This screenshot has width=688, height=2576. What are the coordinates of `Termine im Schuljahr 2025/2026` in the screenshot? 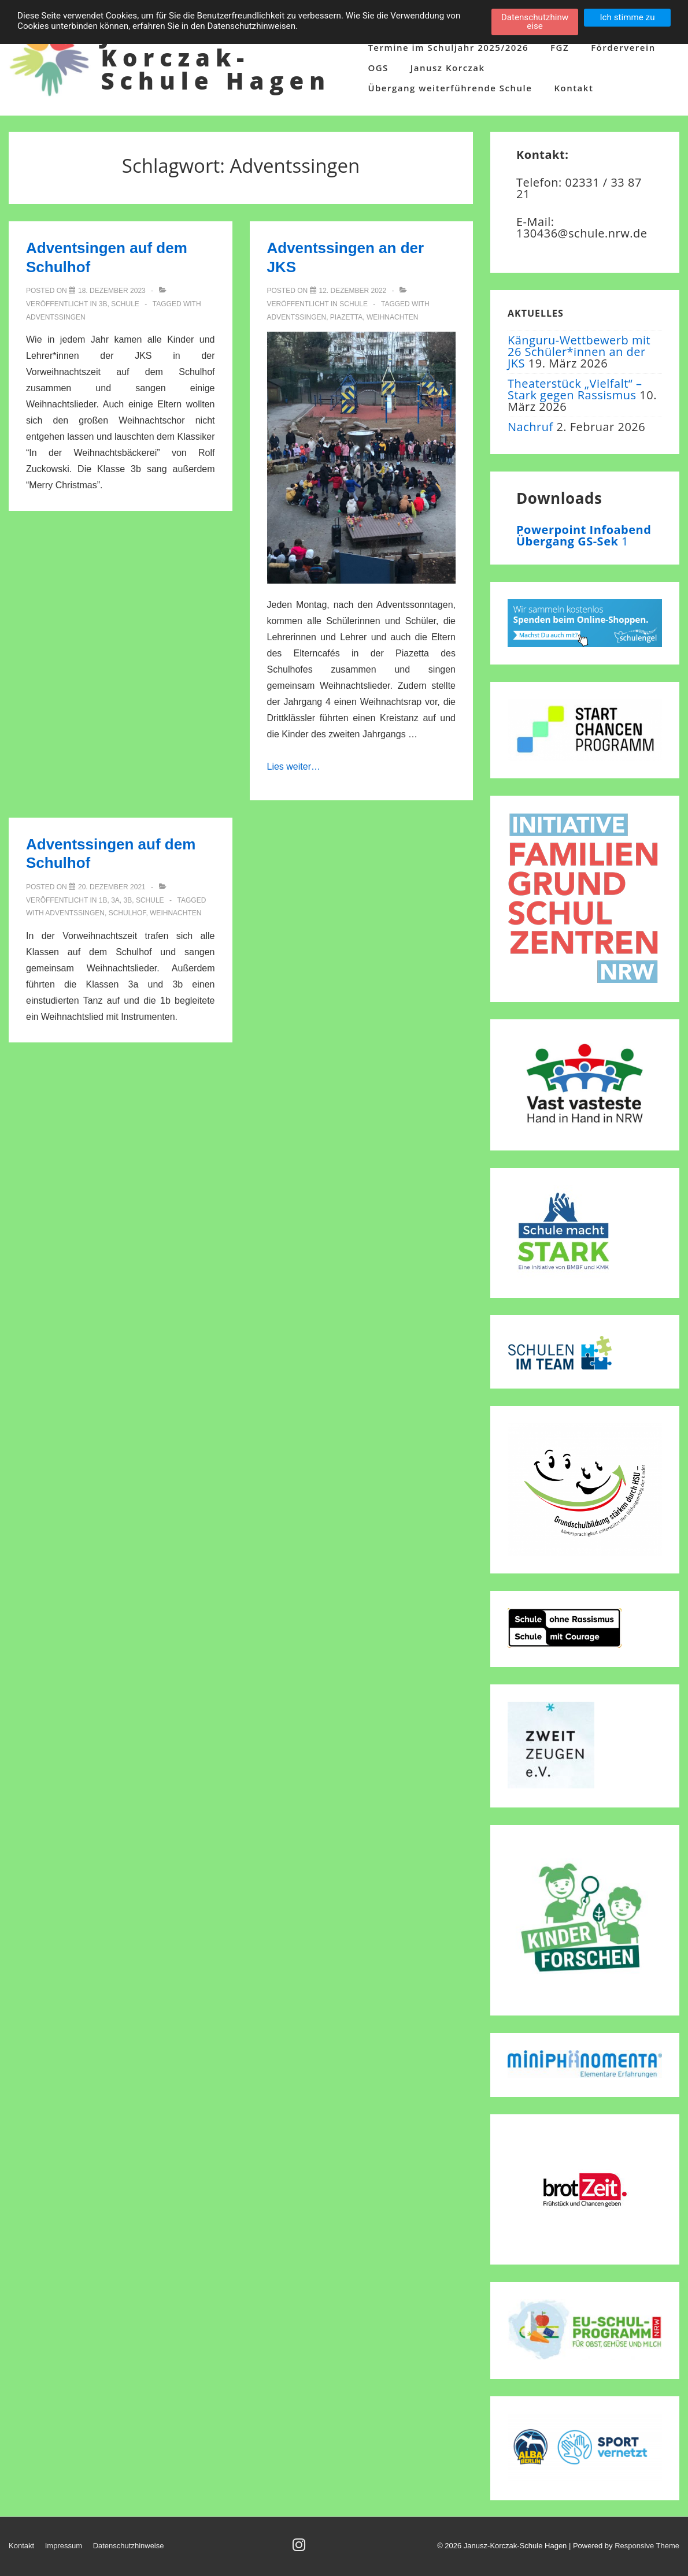 It's located at (448, 47).